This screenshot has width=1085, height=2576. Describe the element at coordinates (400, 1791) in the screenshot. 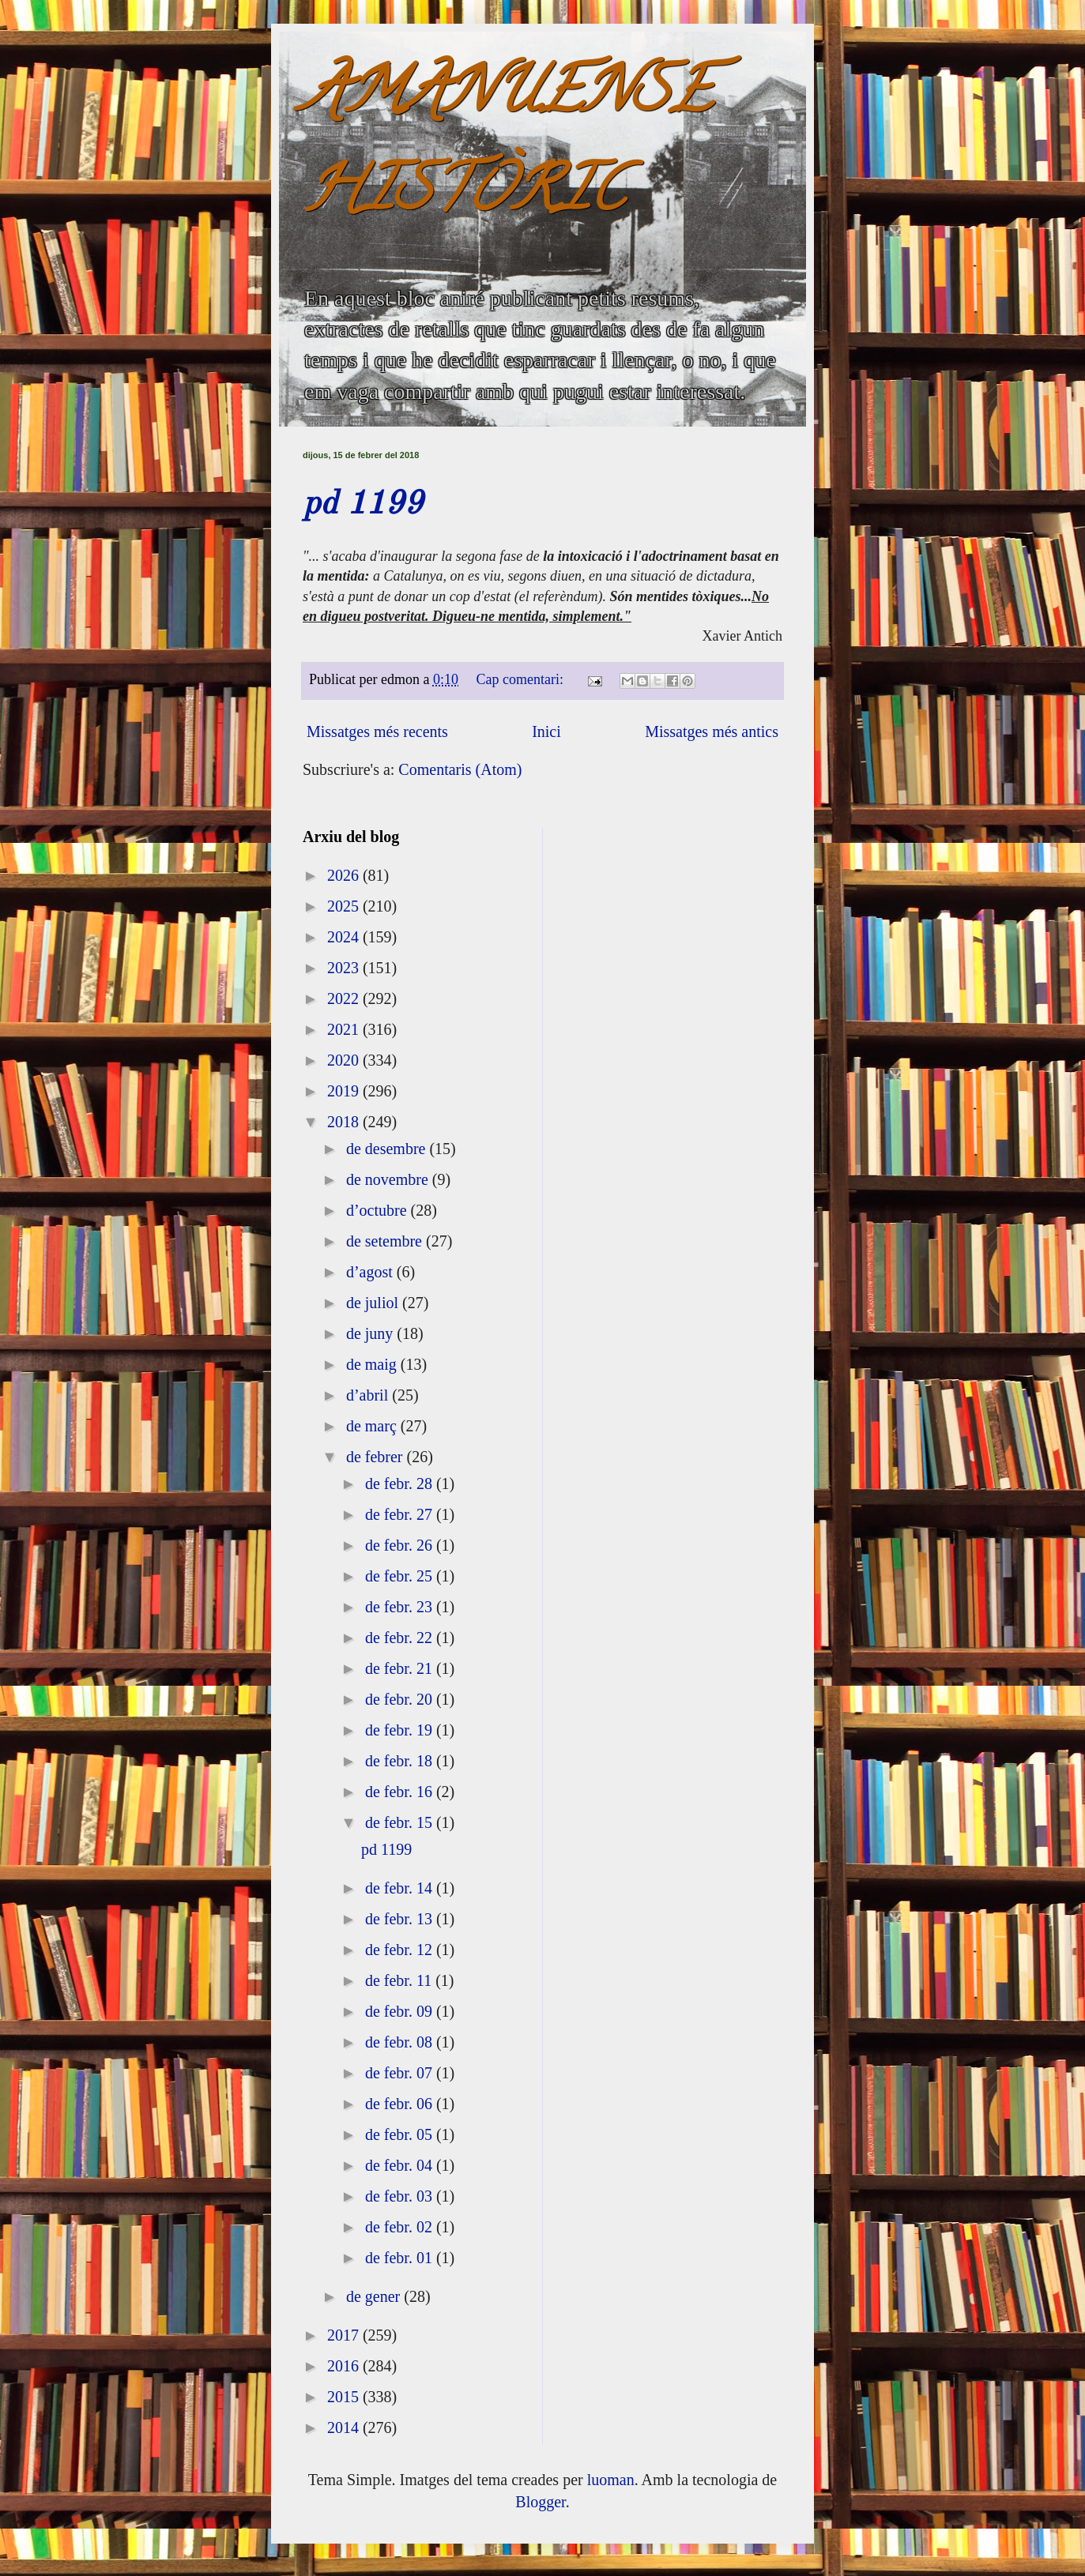

I see `de febr. 16` at that location.